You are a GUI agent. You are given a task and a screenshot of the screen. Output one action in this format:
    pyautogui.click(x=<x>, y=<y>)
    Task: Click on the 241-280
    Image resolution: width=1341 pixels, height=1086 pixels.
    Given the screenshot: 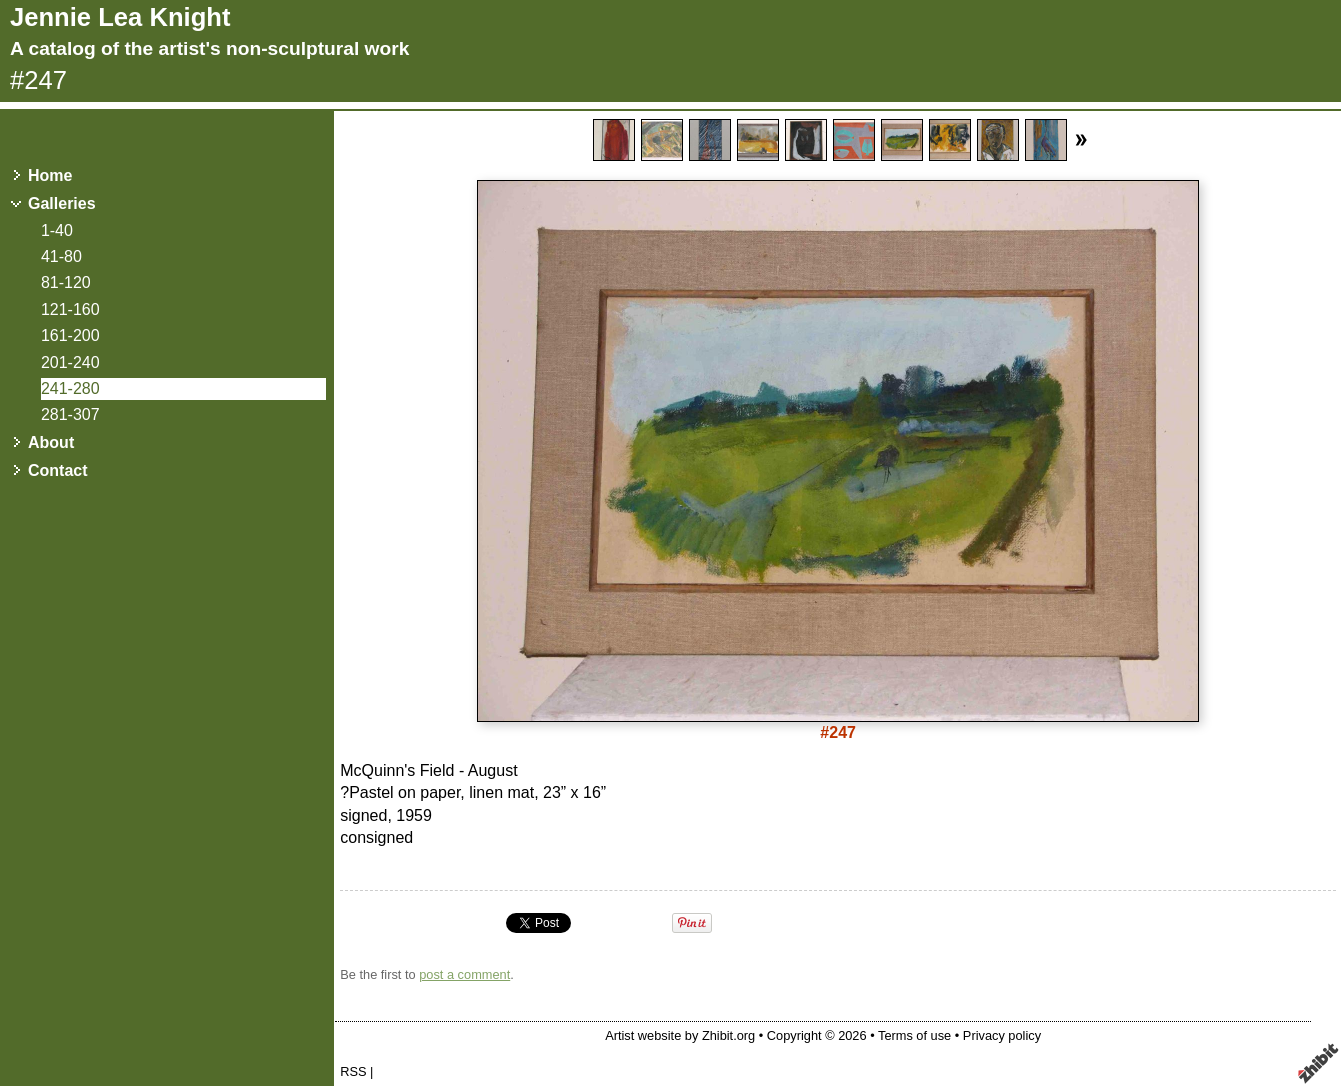 What is the action you would take?
    pyautogui.click(x=70, y=388)
    